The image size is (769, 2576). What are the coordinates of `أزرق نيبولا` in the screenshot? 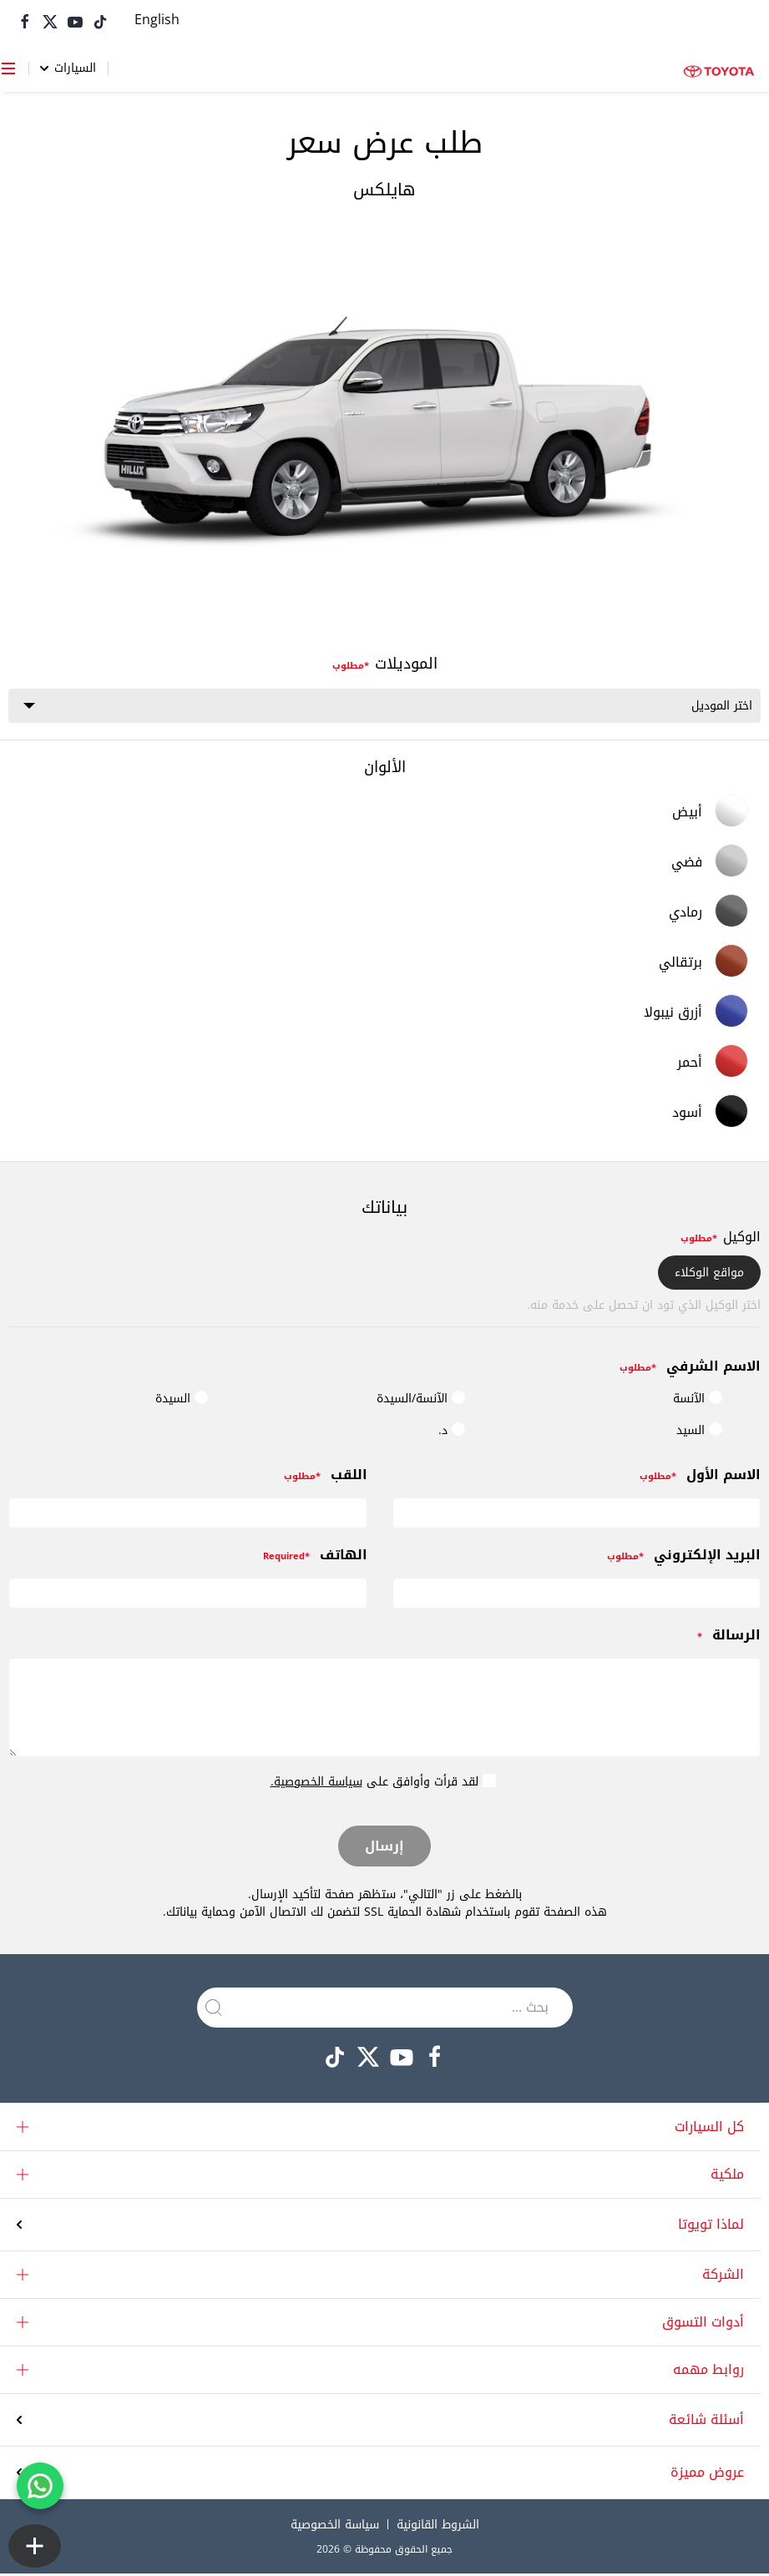 It's located at (696, 1013).